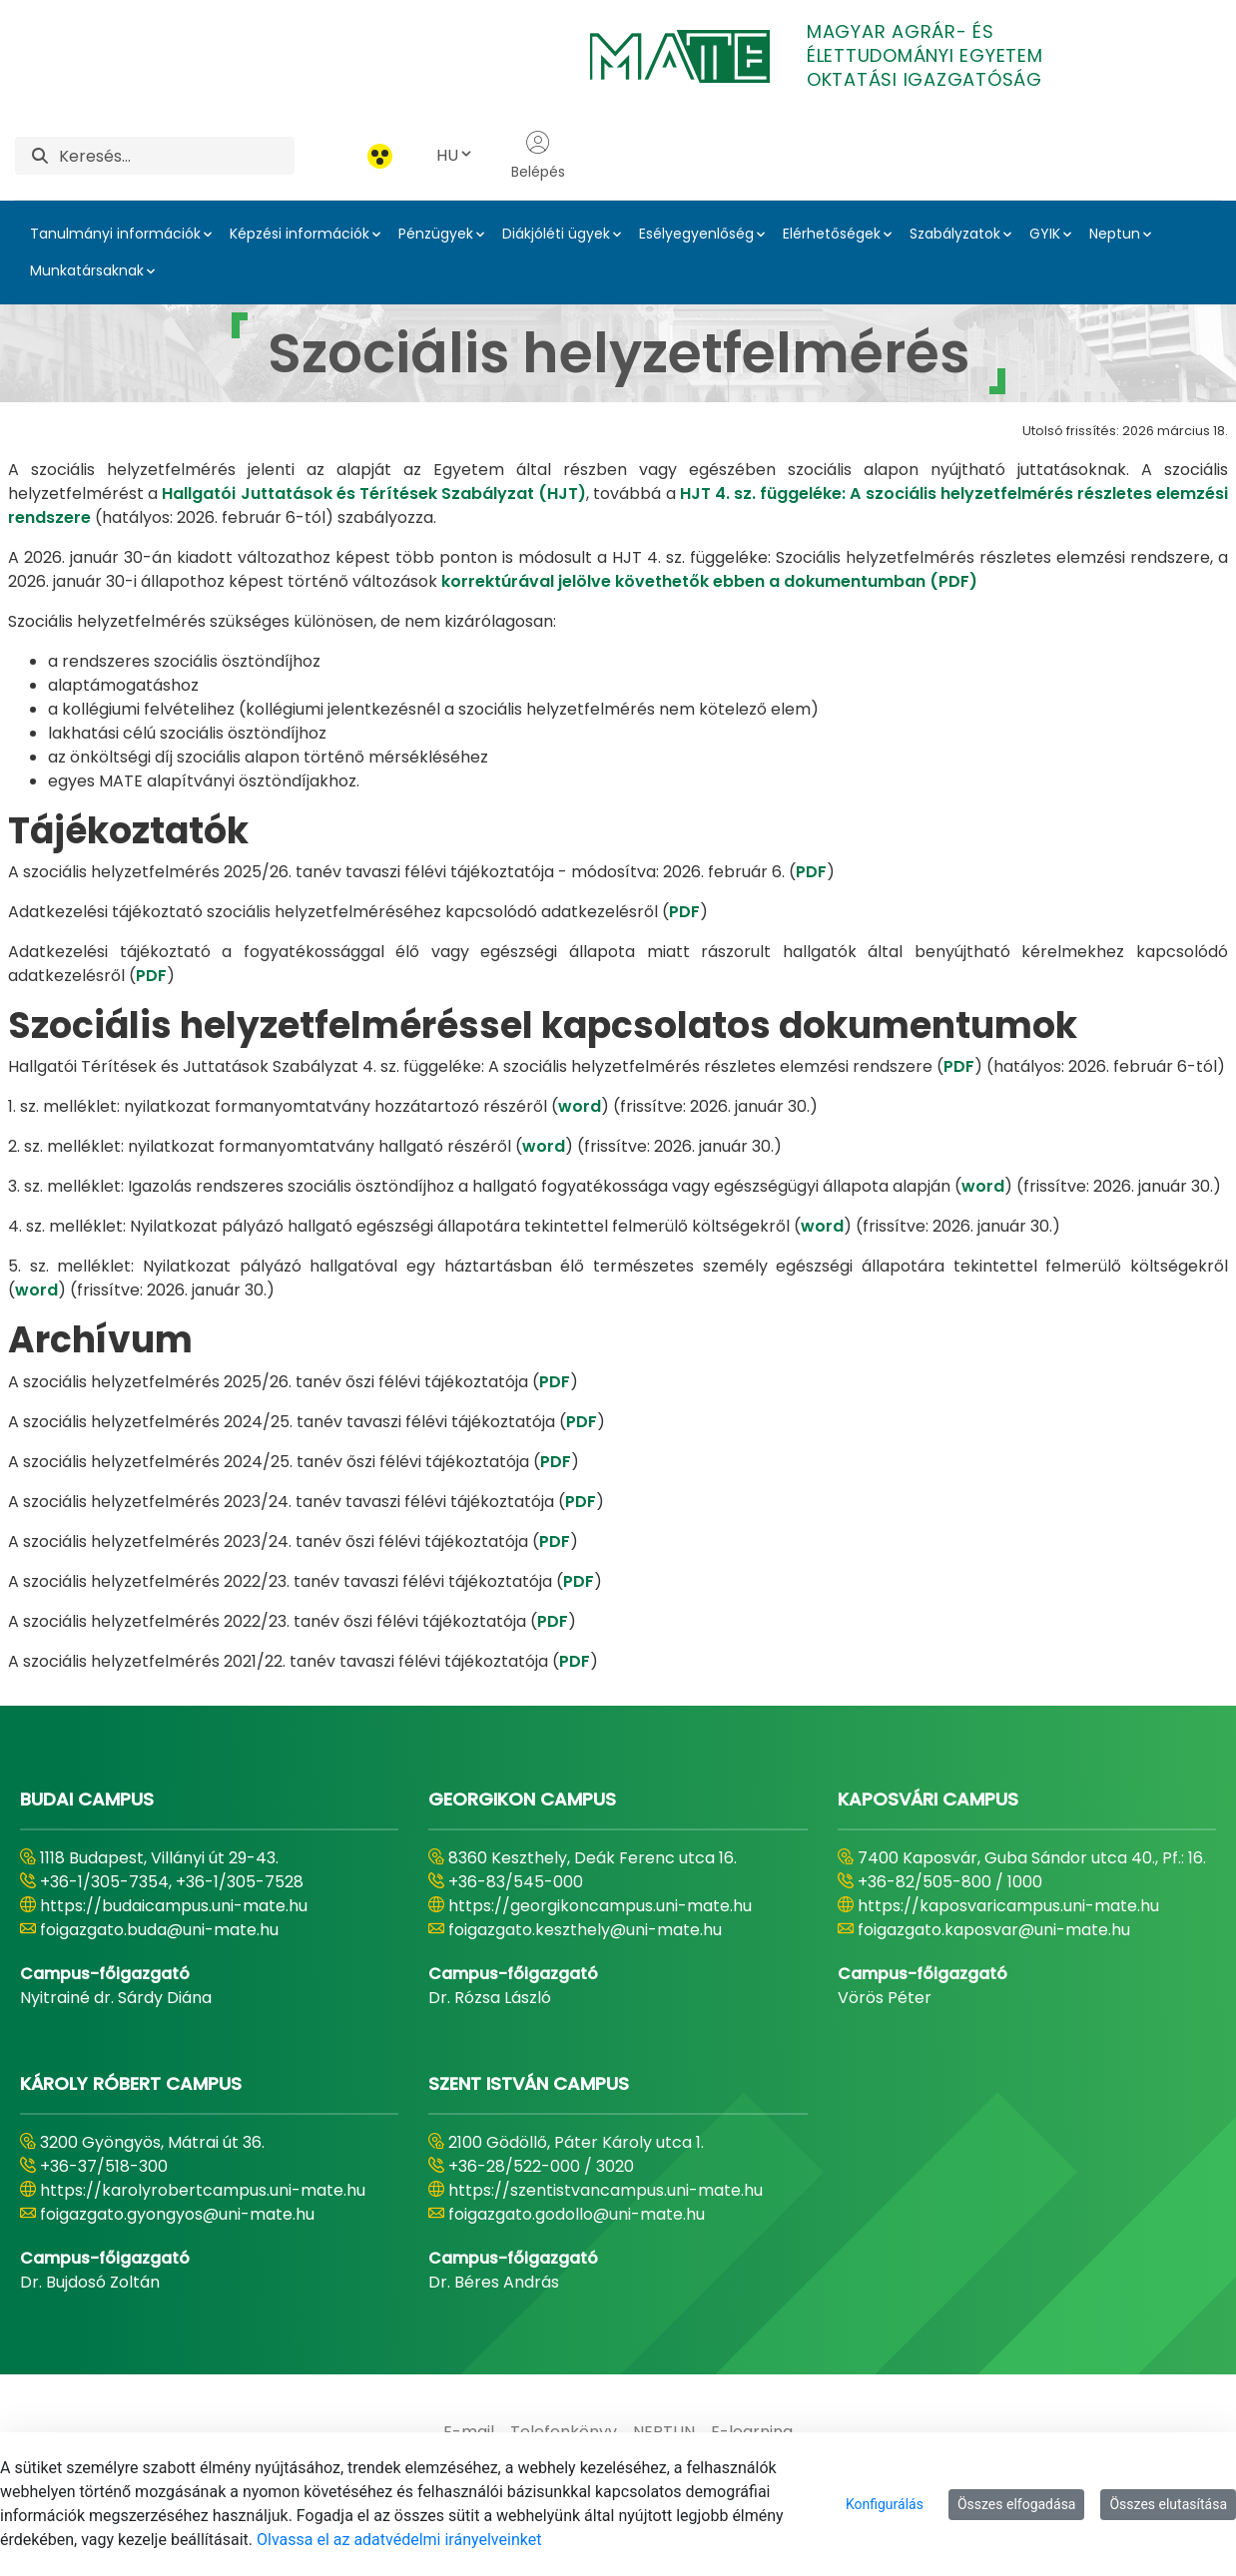 Image resolution: width=1236 pixels, height=2576 pixels. What do you see at coordinates (1168, 2504) in the screenshot?
I see `Összes elutasítása` at bounding box center [1168, 2504].